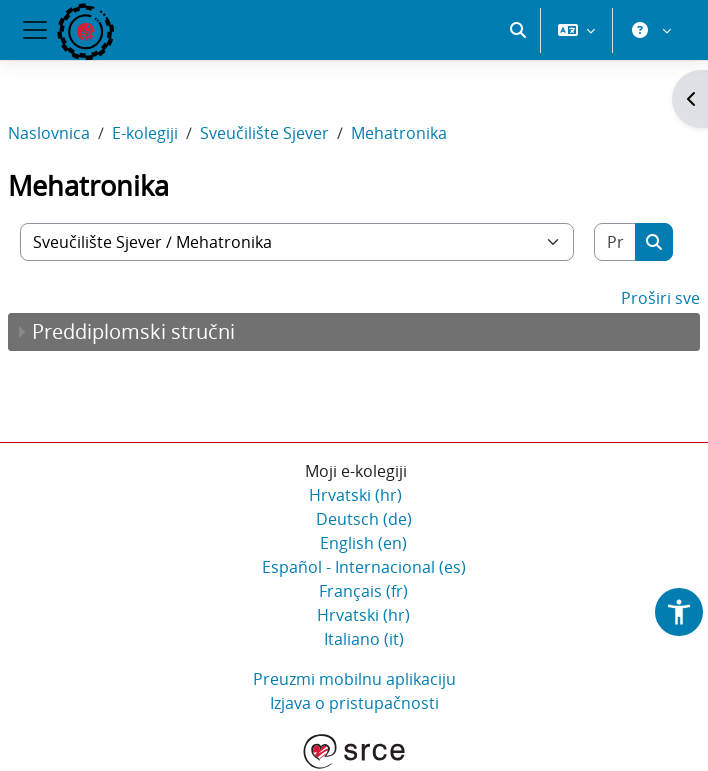  I want to click on Naslovnica, so click(49, 133).